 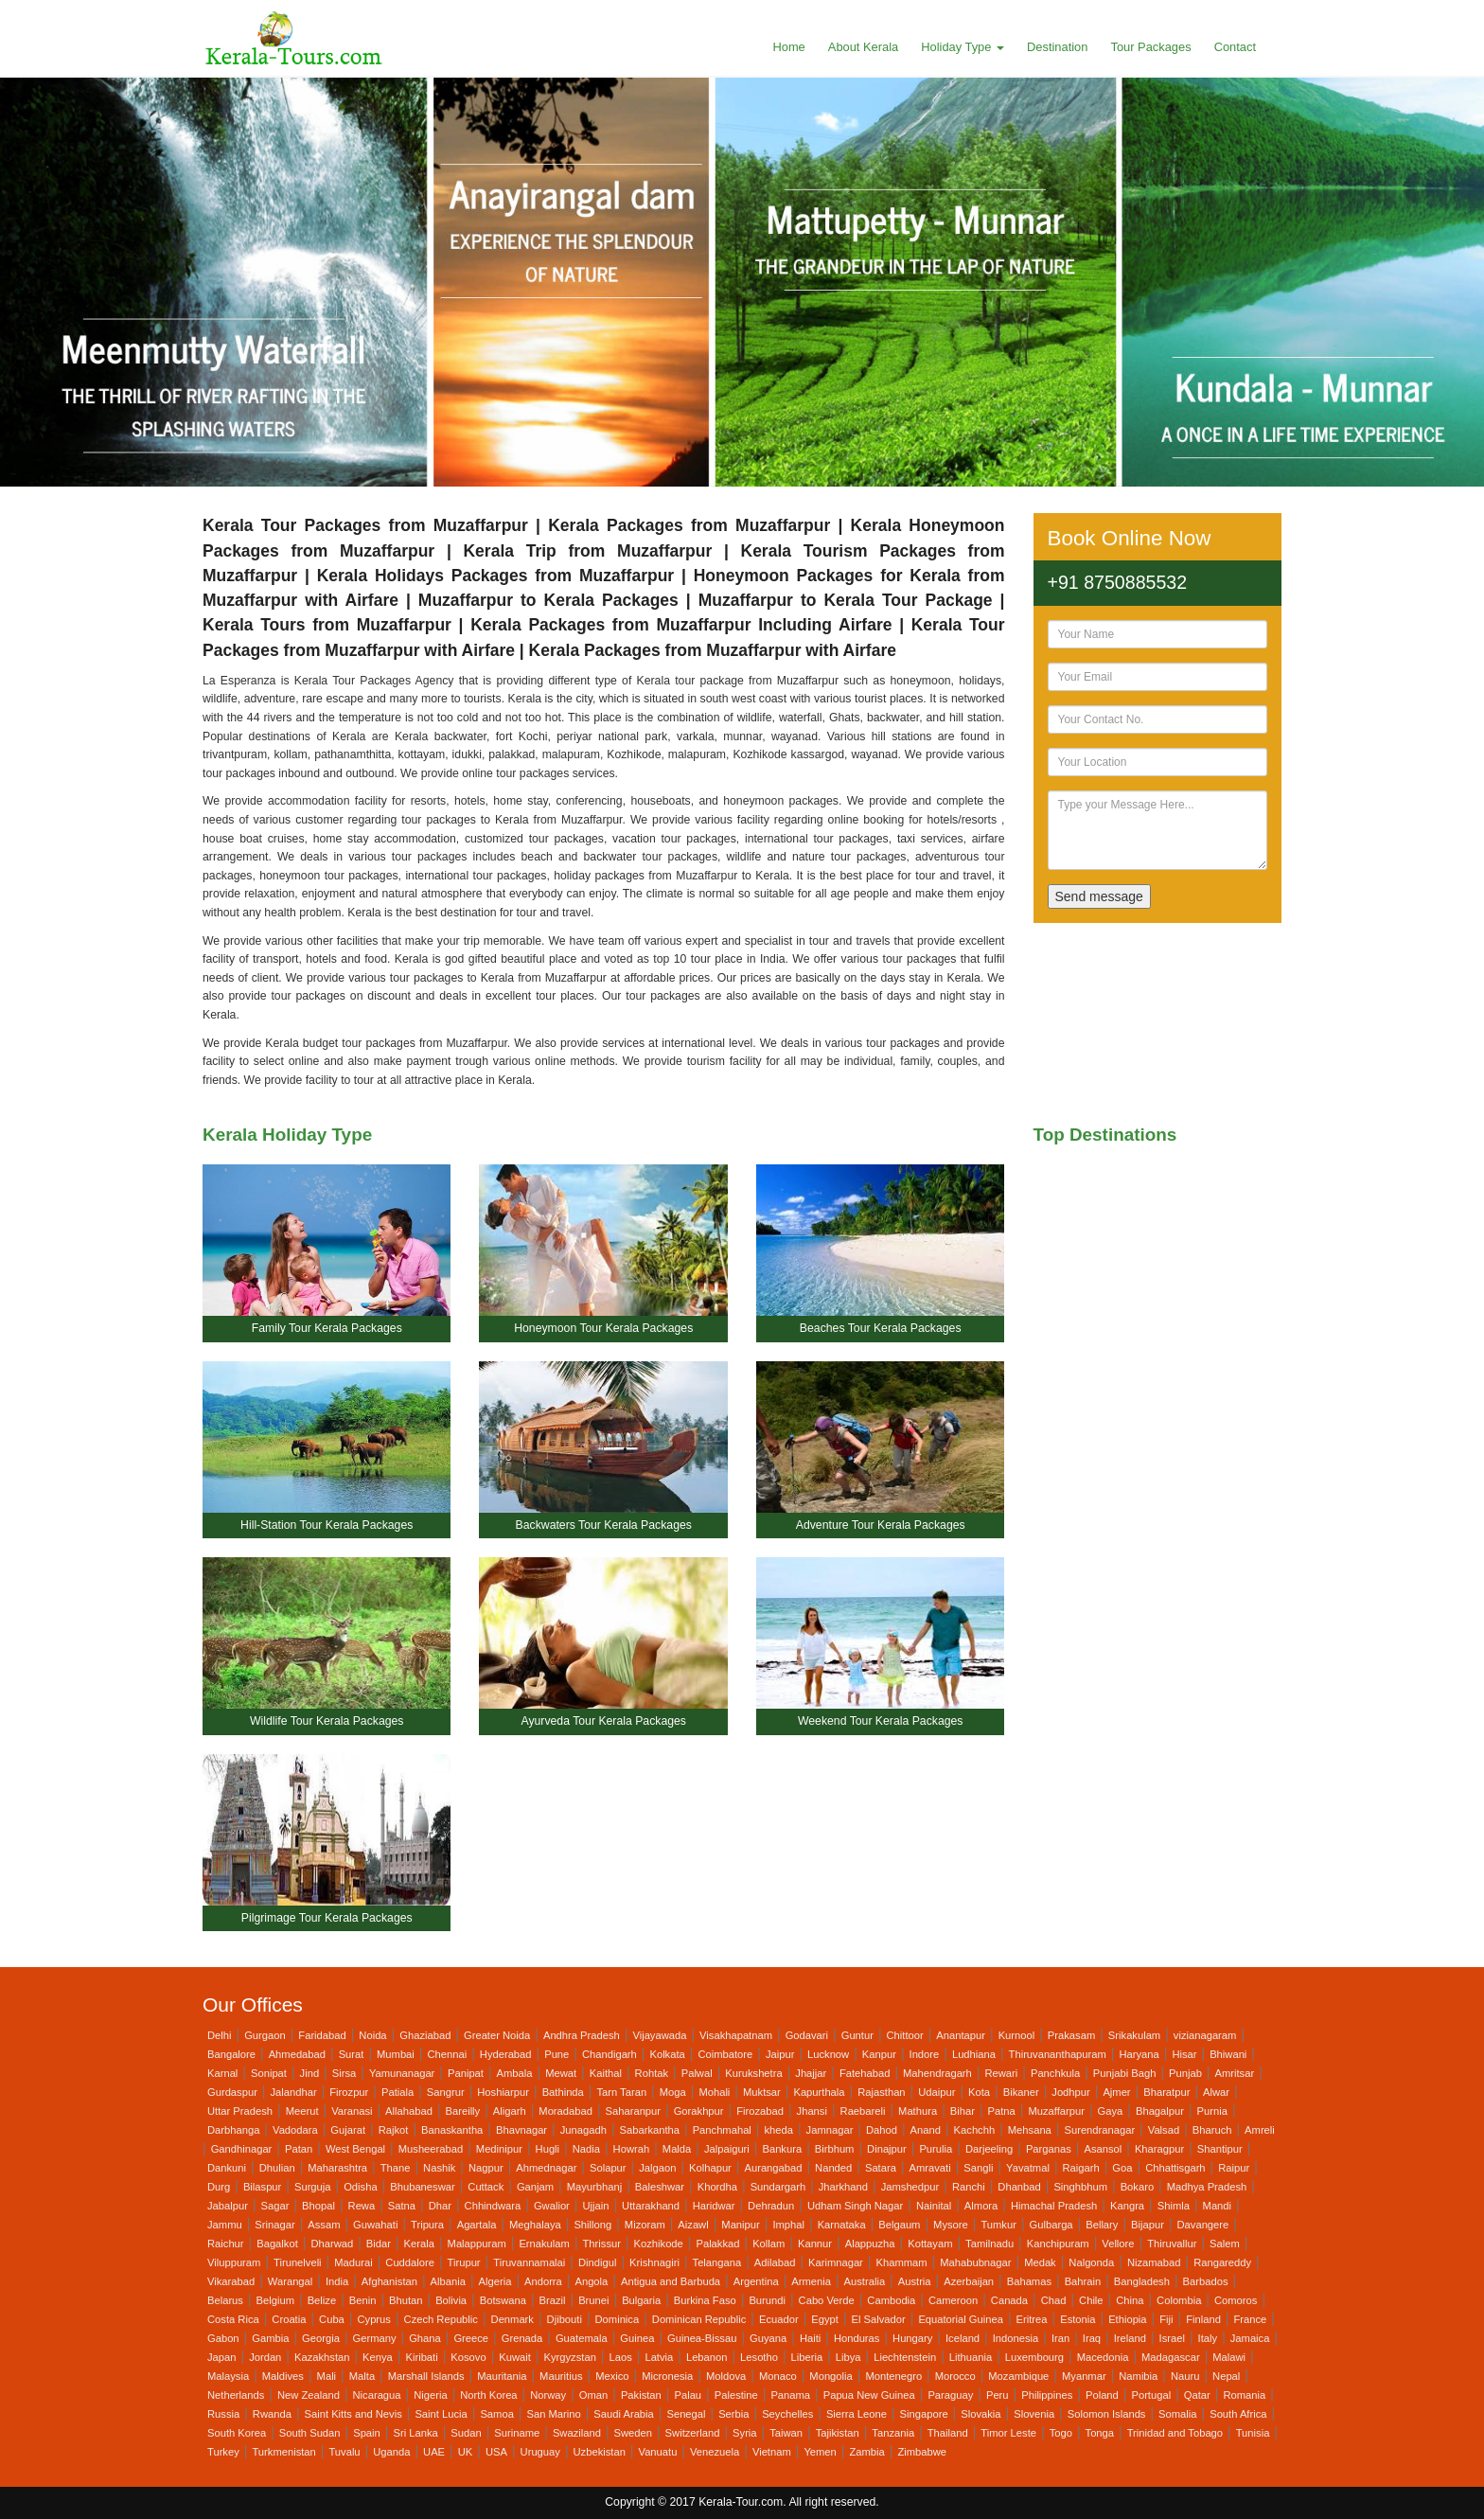 I want to click on Costa Rica, so click(x=233, y=2319).